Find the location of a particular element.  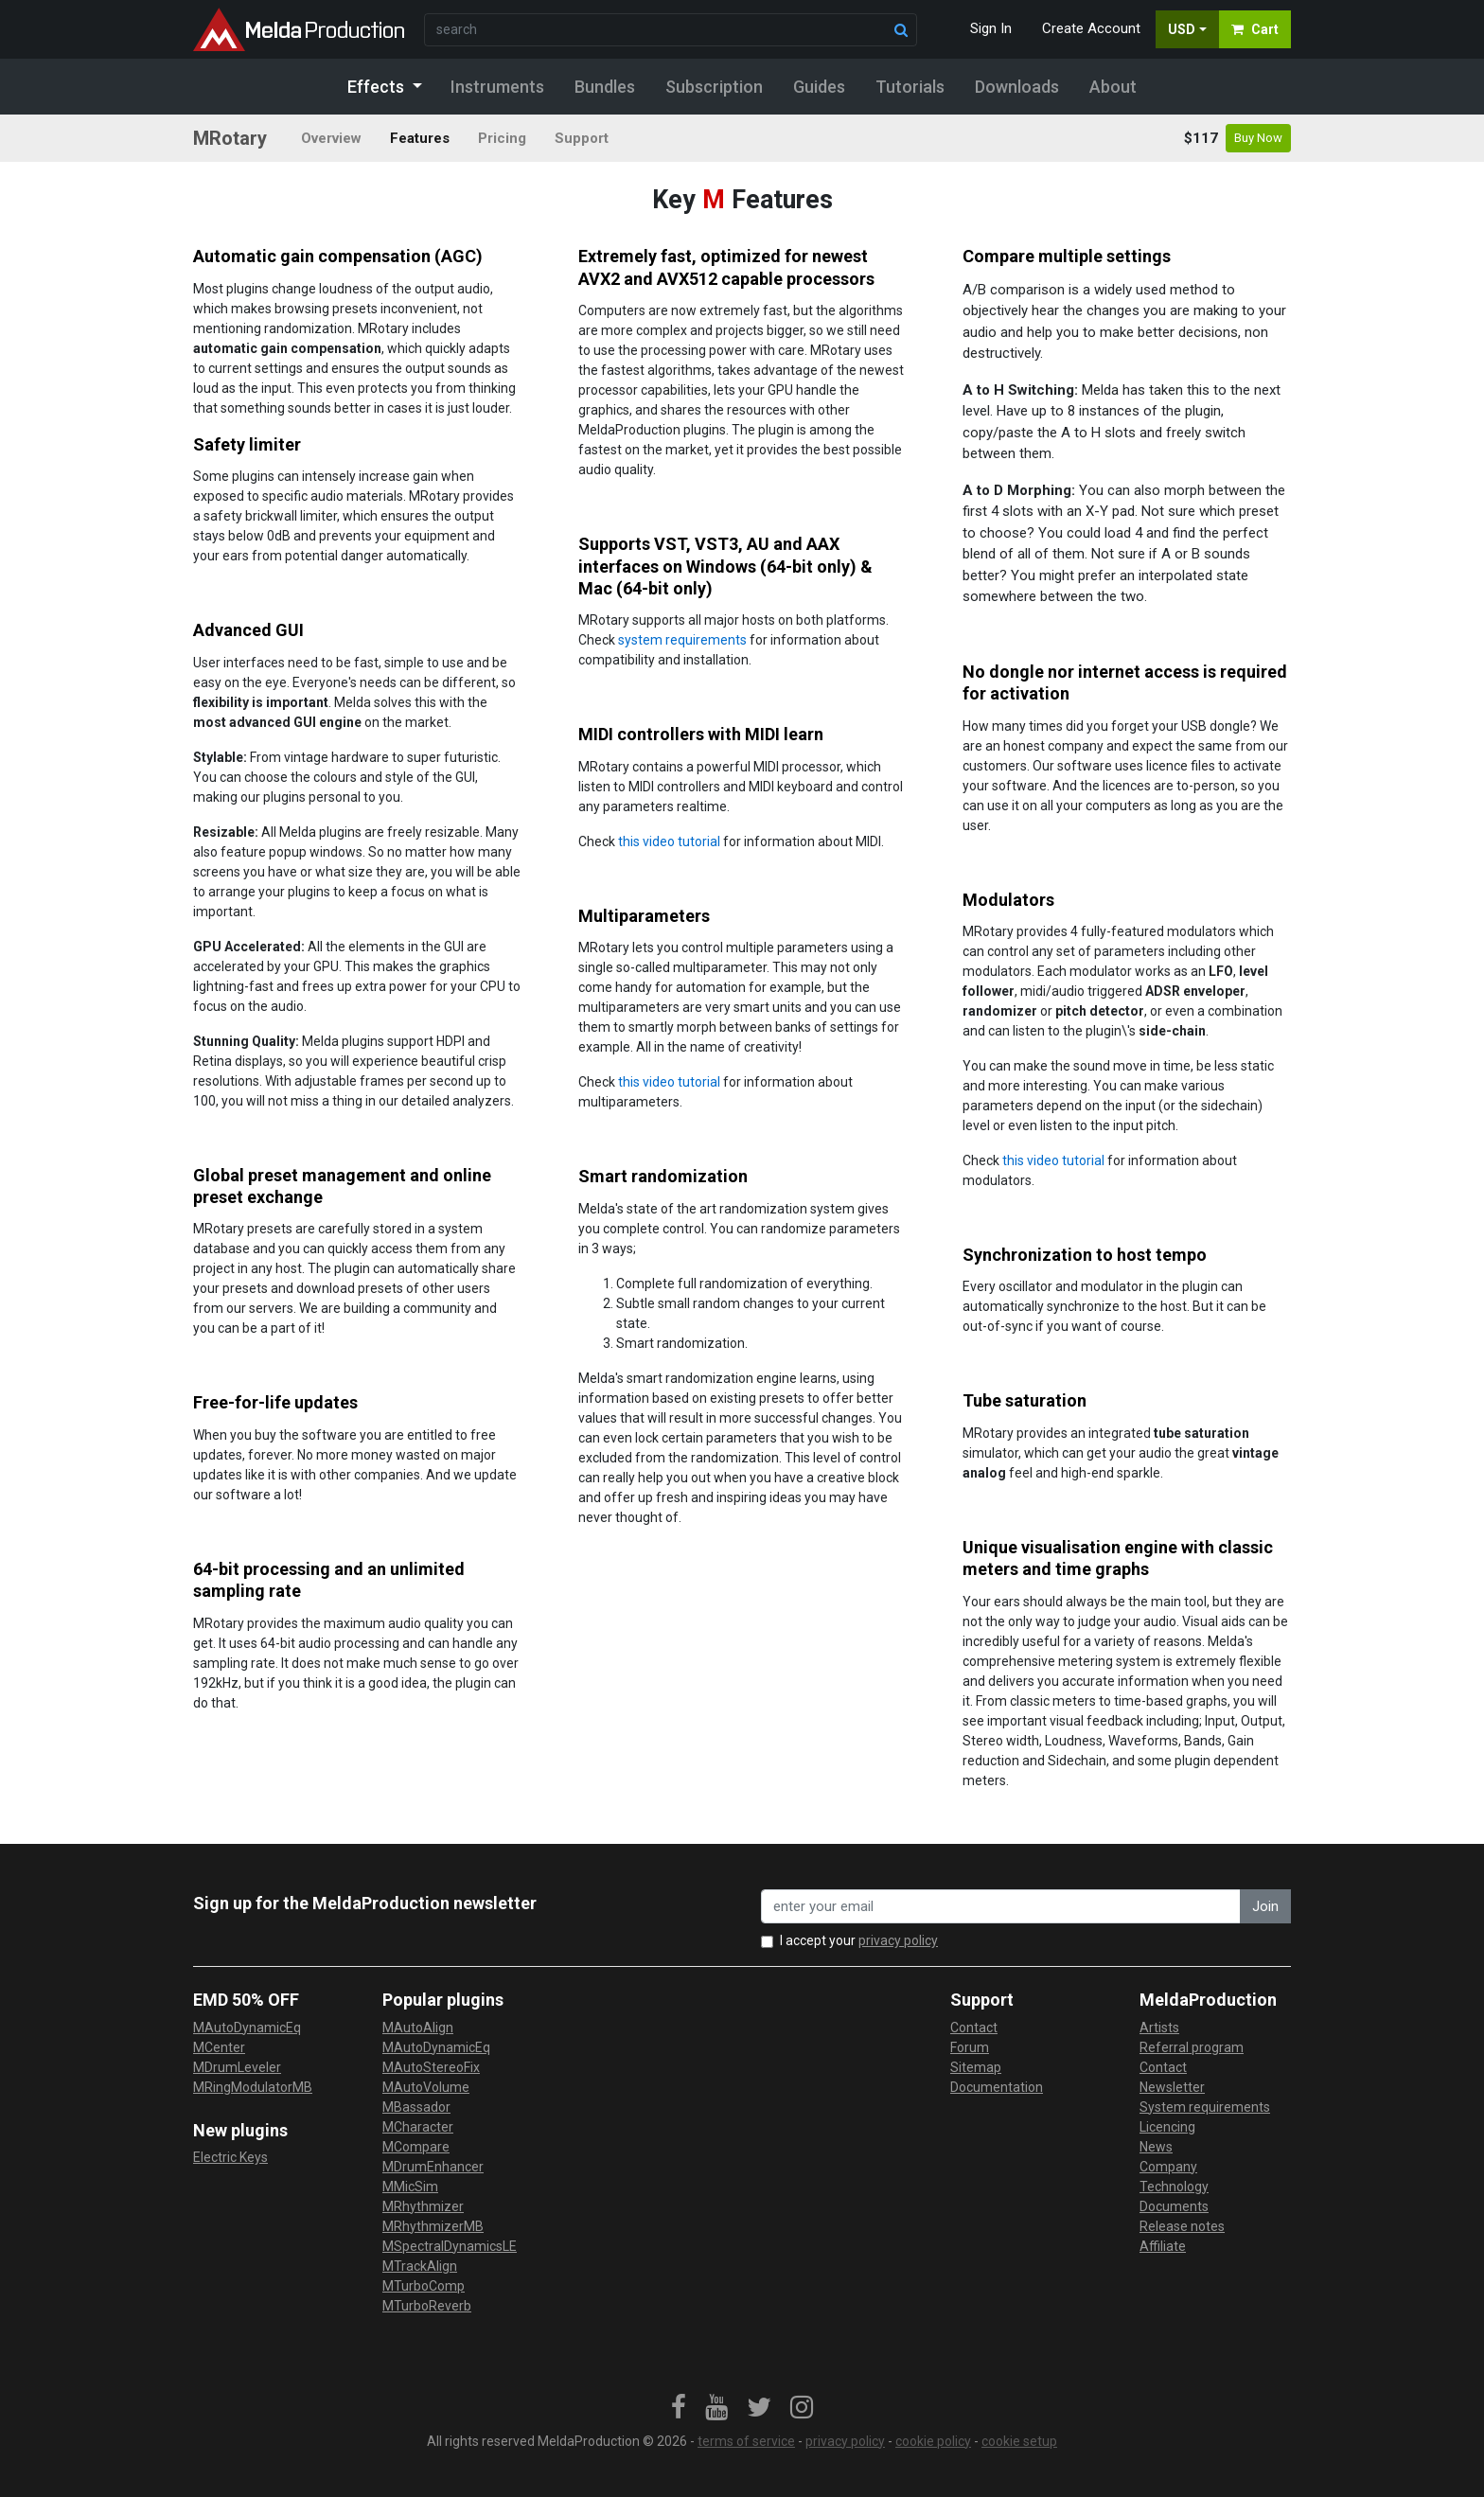

[enter your email address] is located at coordinates (1001, 1906).